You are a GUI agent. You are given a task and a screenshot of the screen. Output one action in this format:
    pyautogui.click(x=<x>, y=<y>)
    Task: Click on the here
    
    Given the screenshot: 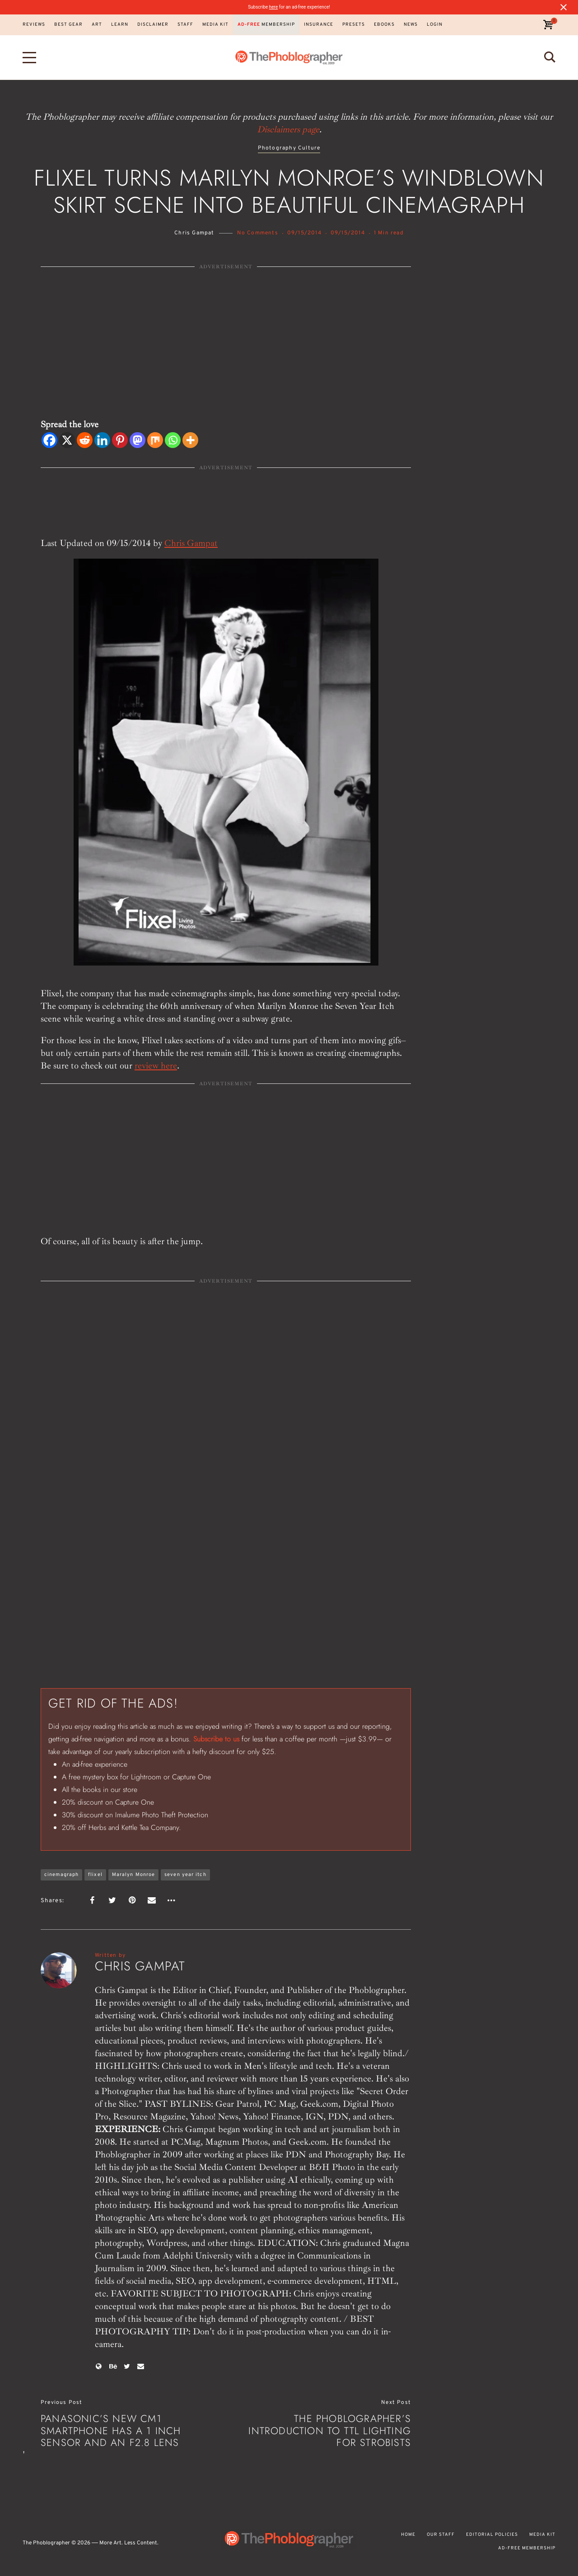 What is the action you would take?
    pyautogui.click(x=273, y=7)
    